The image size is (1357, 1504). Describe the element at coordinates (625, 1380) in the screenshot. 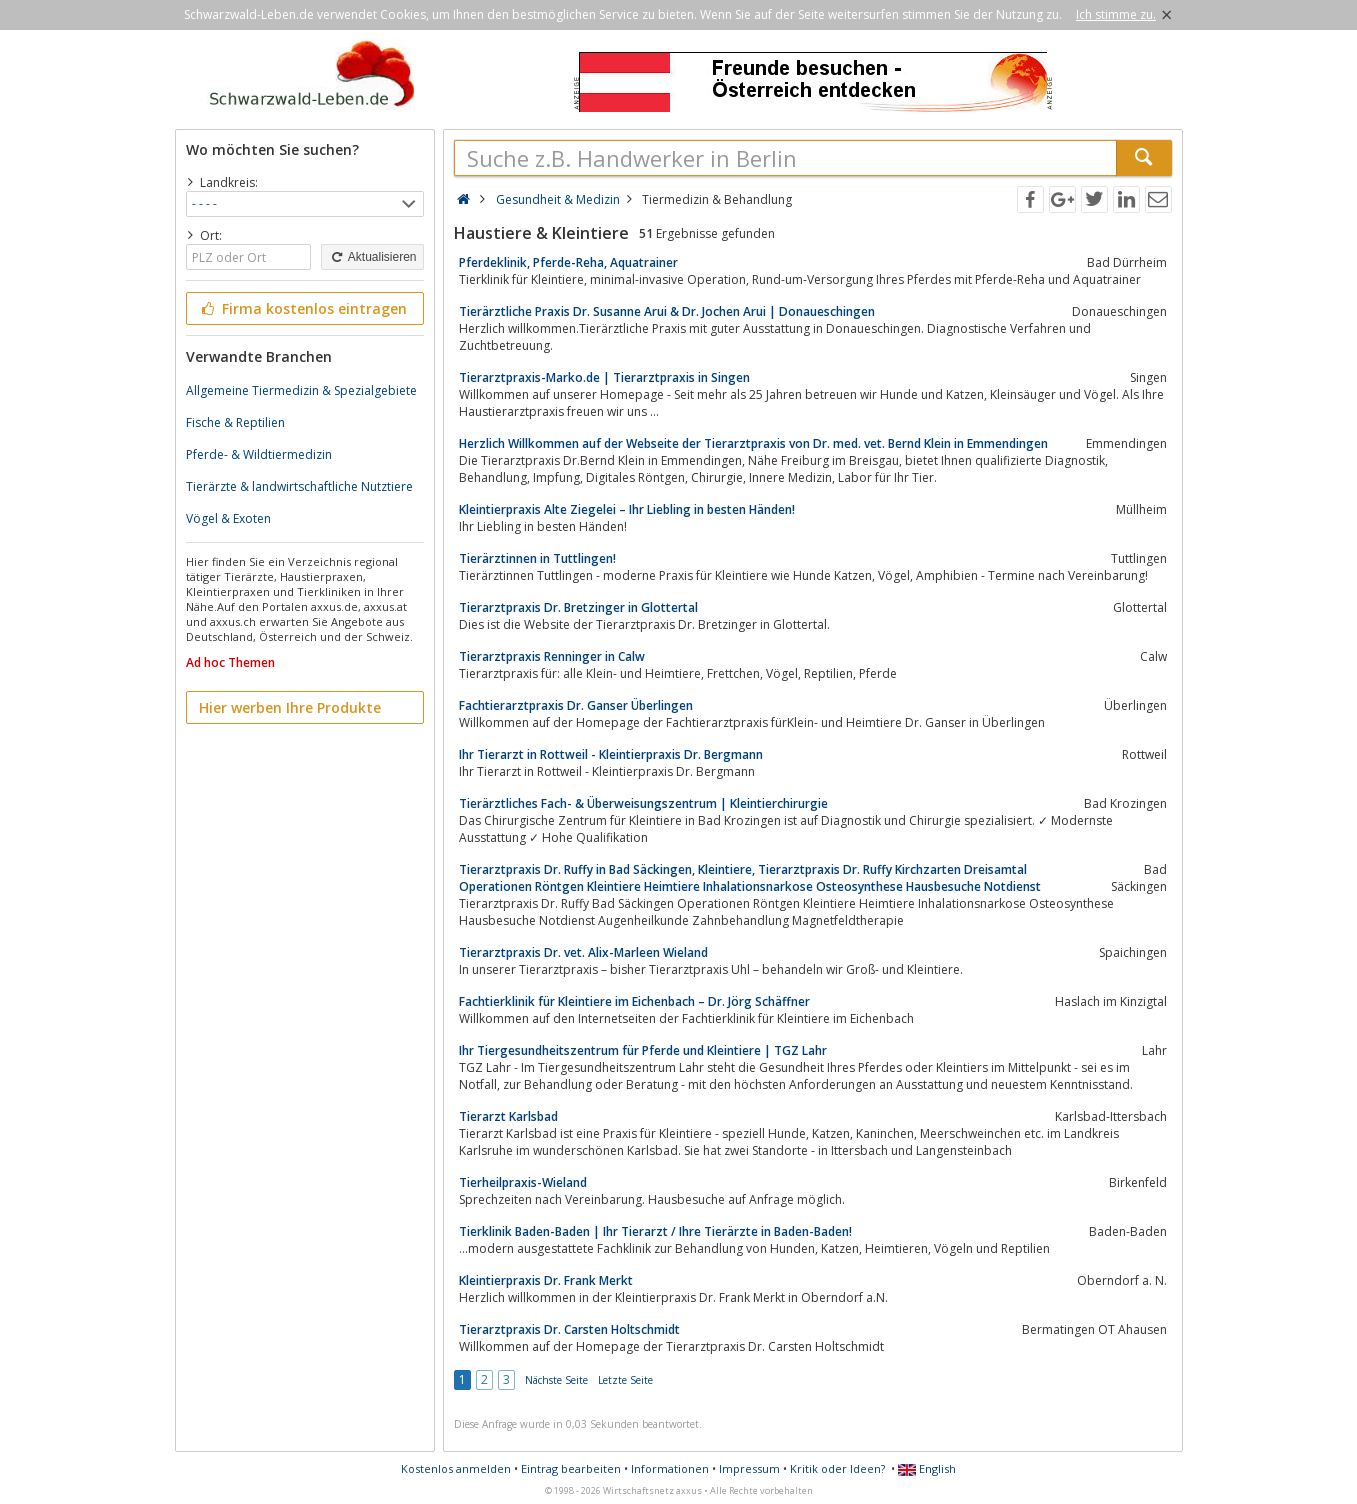

I see `Letzte Seite` at that location.